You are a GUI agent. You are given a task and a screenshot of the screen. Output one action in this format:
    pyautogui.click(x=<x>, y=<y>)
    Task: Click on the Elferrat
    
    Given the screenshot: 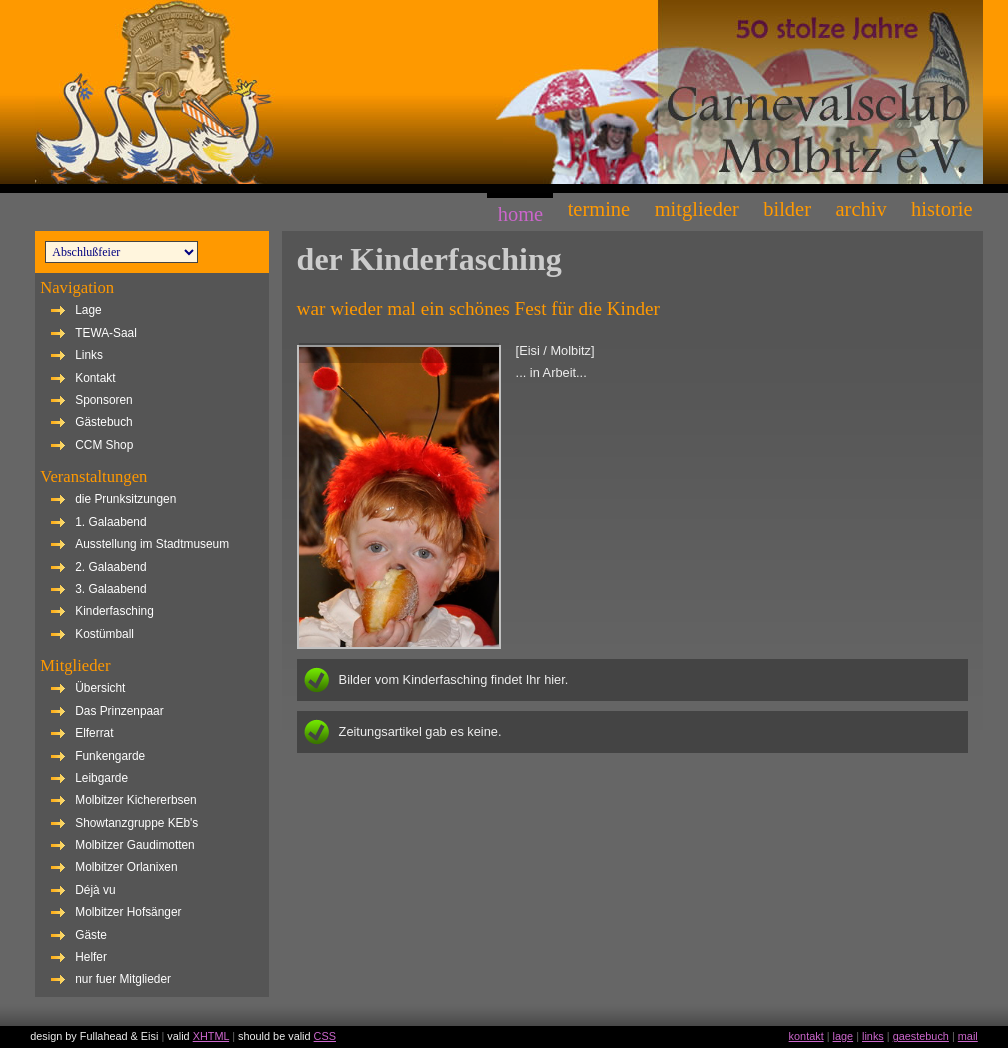 What is the action you would take?
    pyautogui.click(x=94, y=733)
    